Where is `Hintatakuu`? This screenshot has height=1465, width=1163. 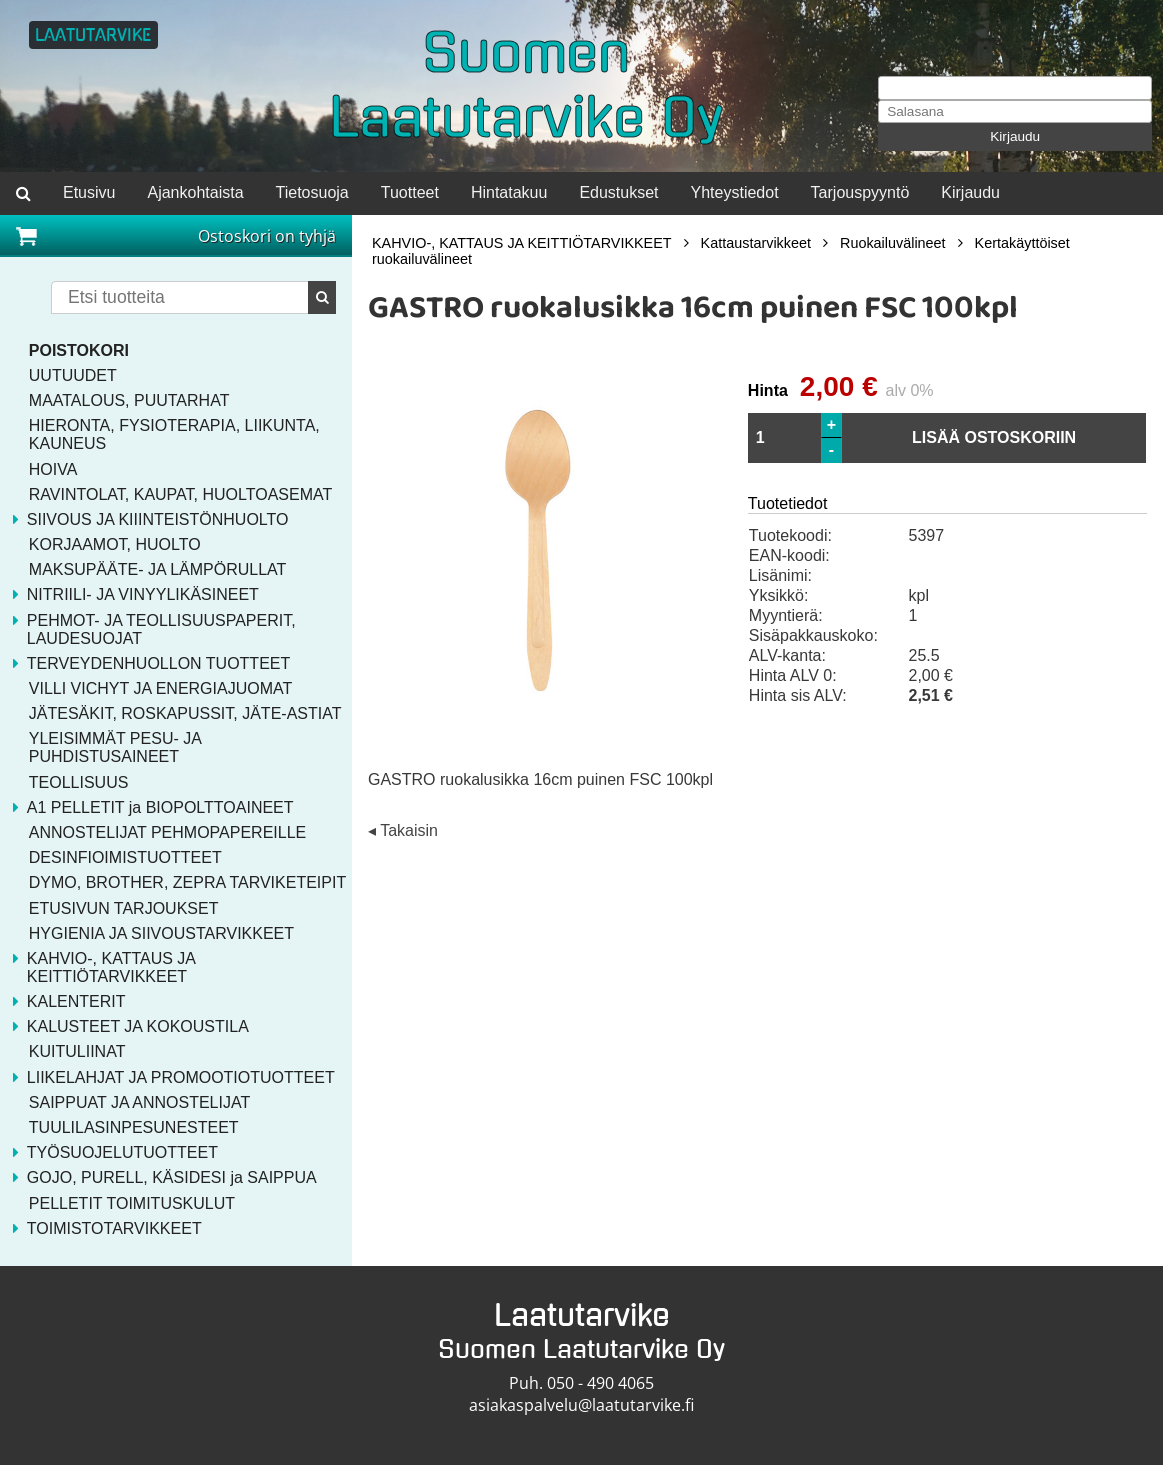 Hintatakuu is located at coordinates (509, 192).